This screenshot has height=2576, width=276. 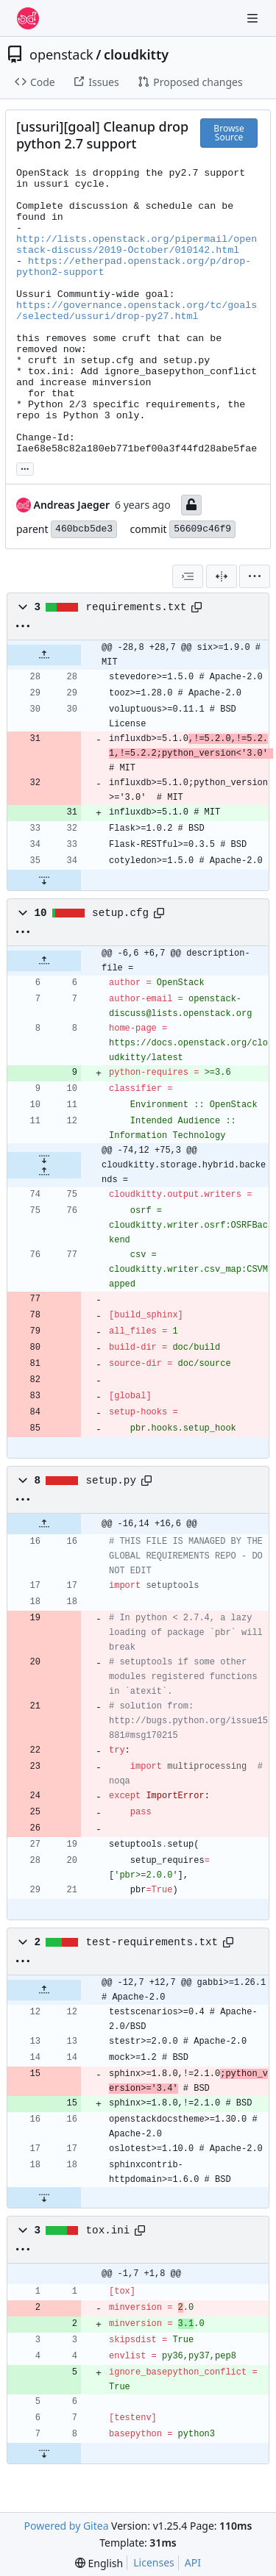 I want to click on Licenses, so click(x=153, y=2562).